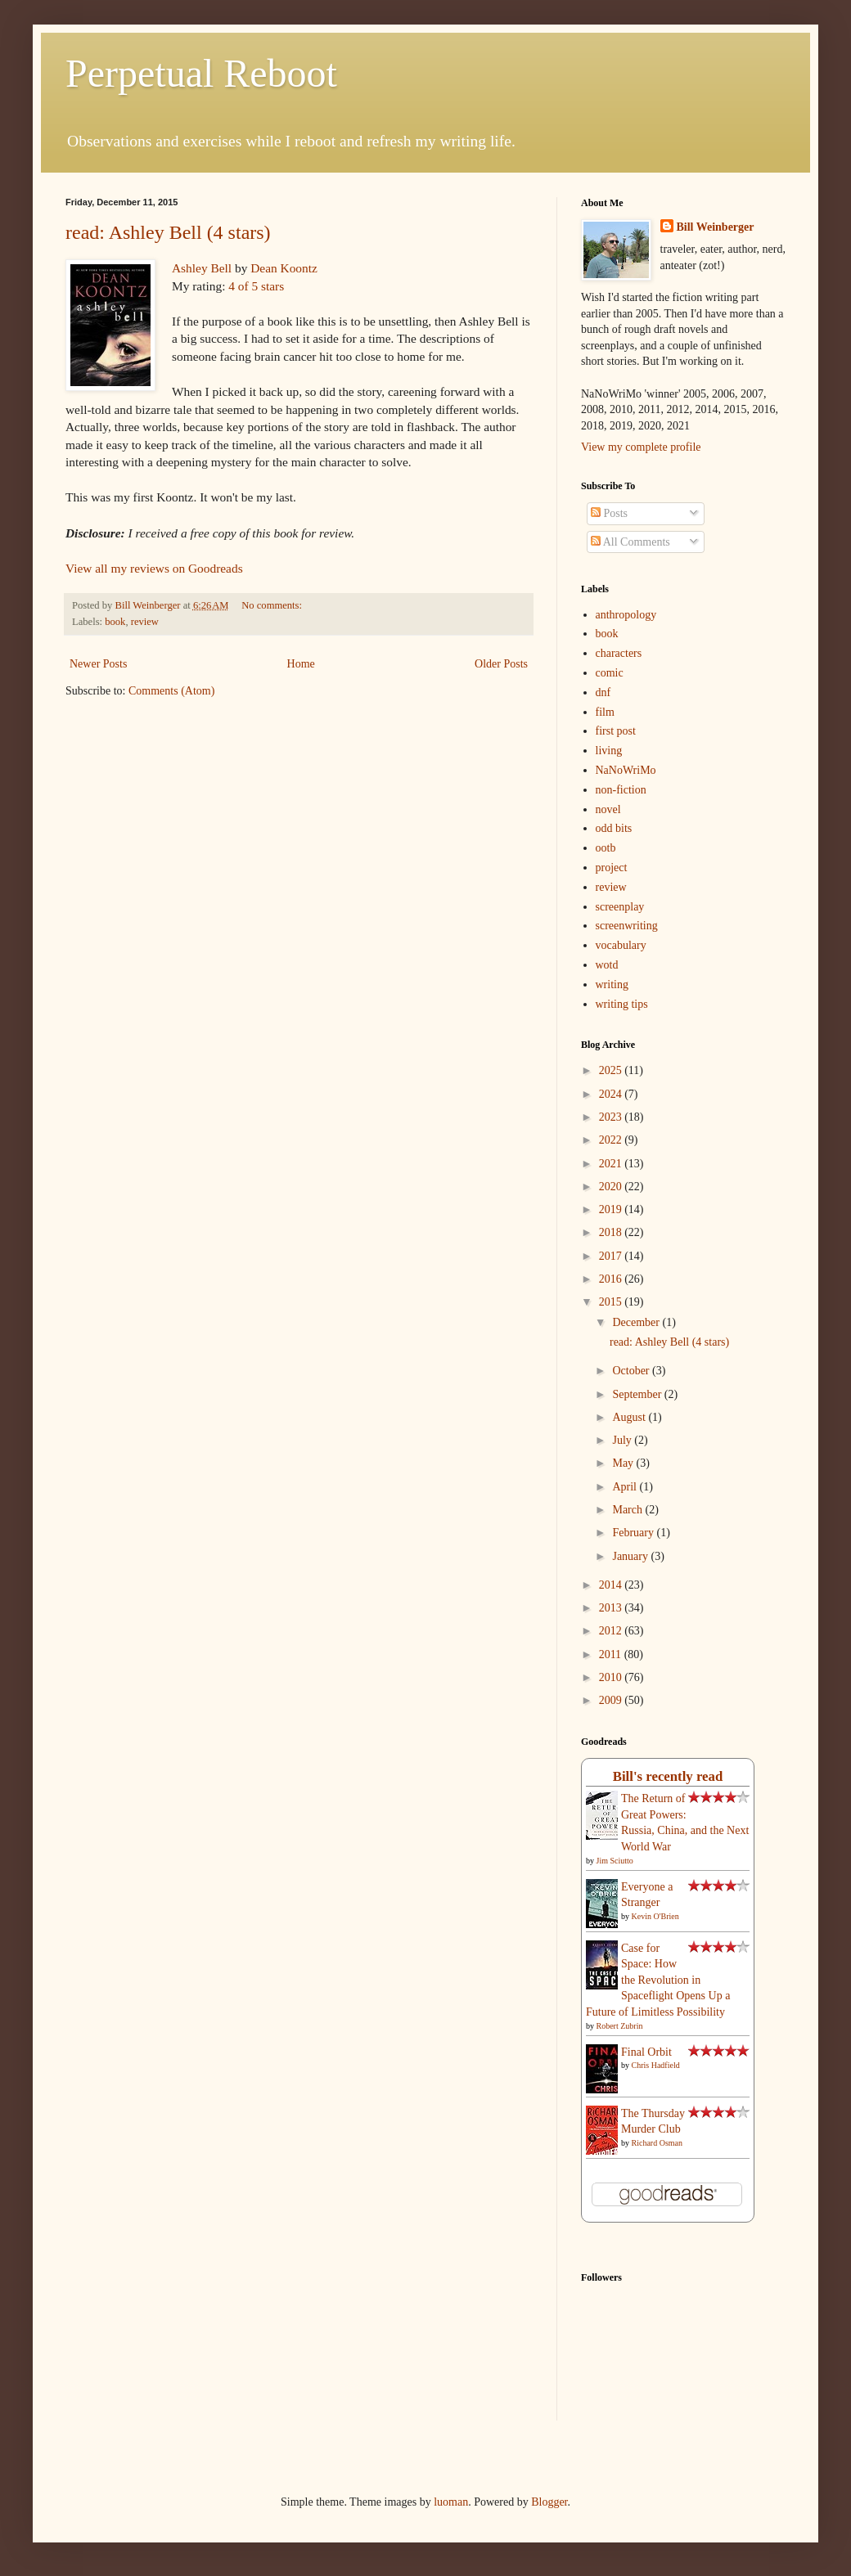 This screenshot has width=851, height=2576. Describe the element at coordinates (614, 828) in the screenshot. I see `odd bits` at that location.